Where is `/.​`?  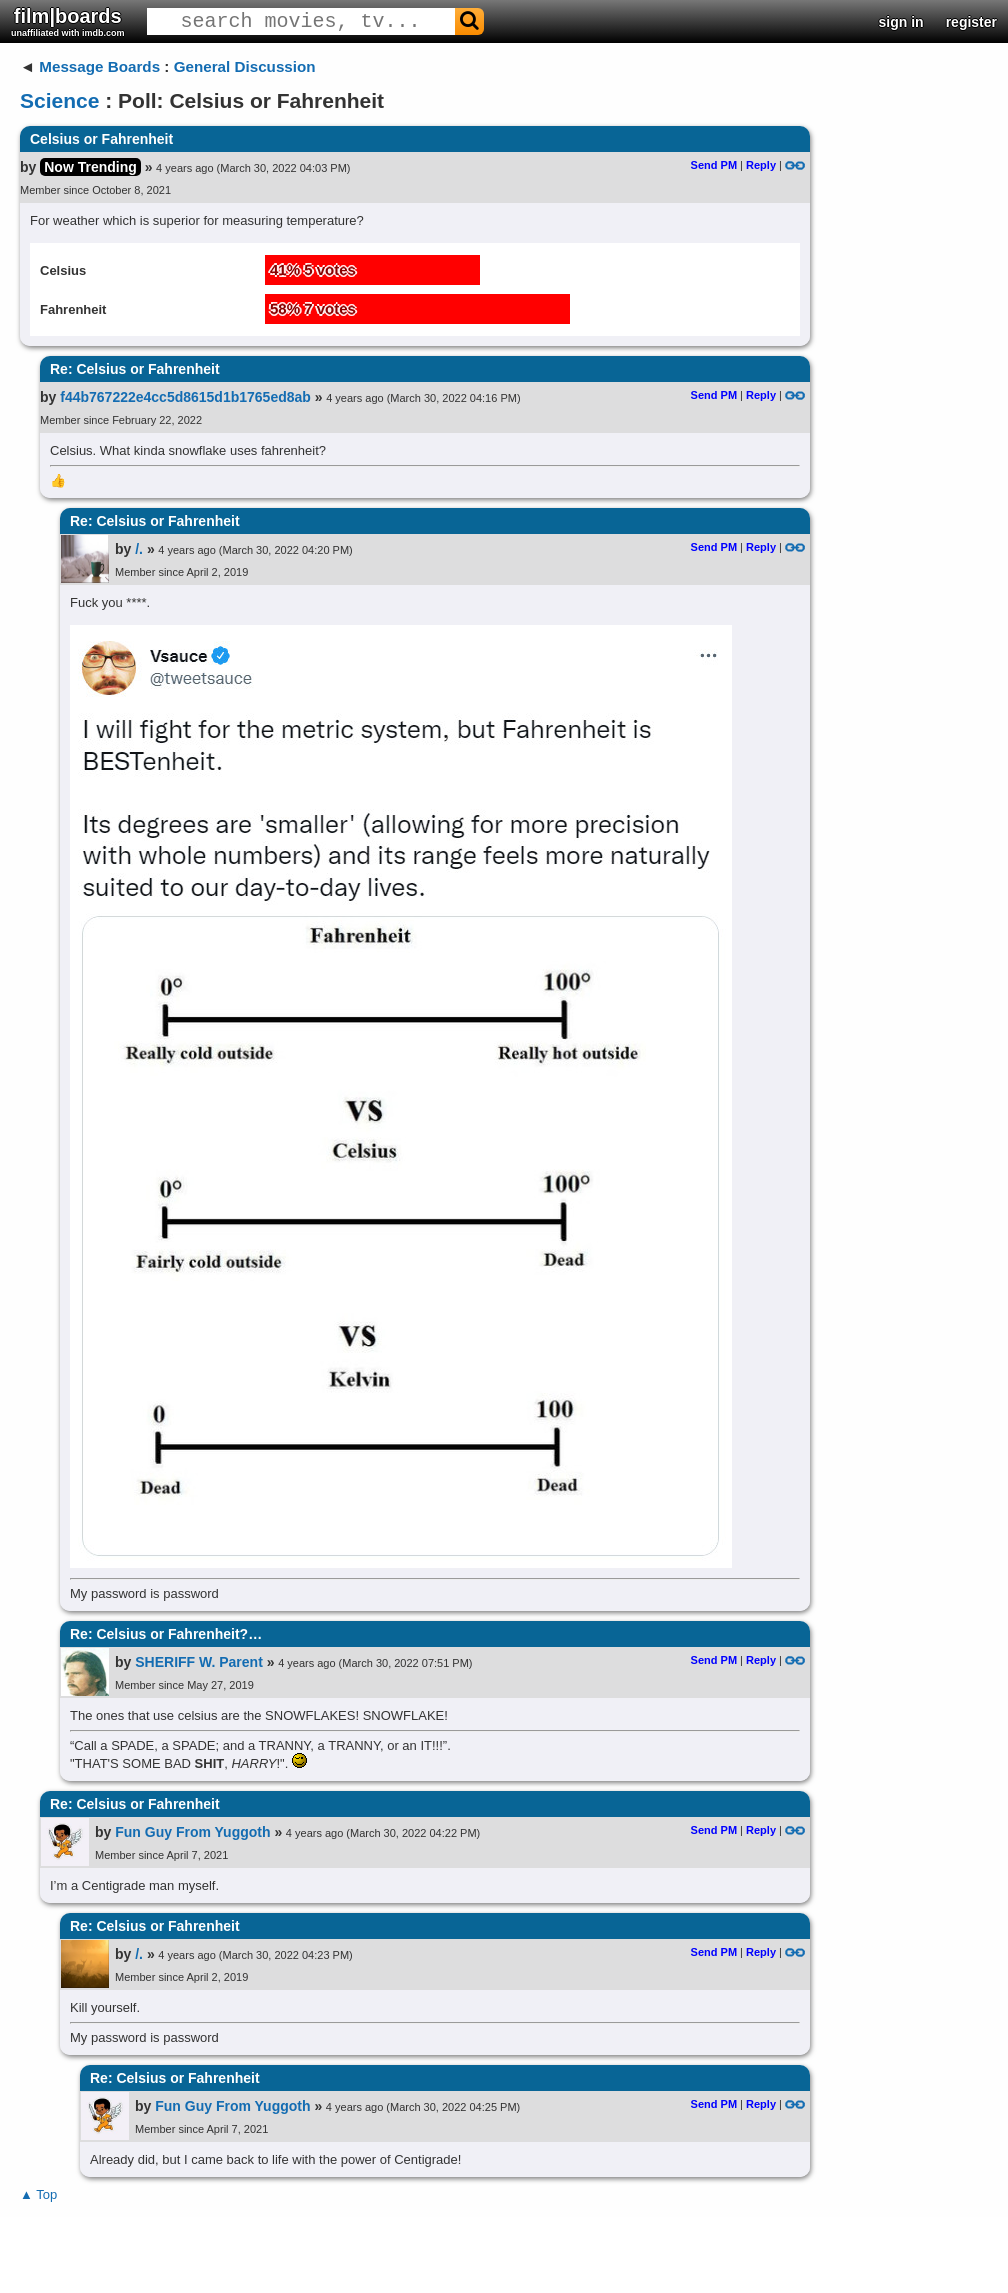
/.​ is located at coordinates (139, 549).